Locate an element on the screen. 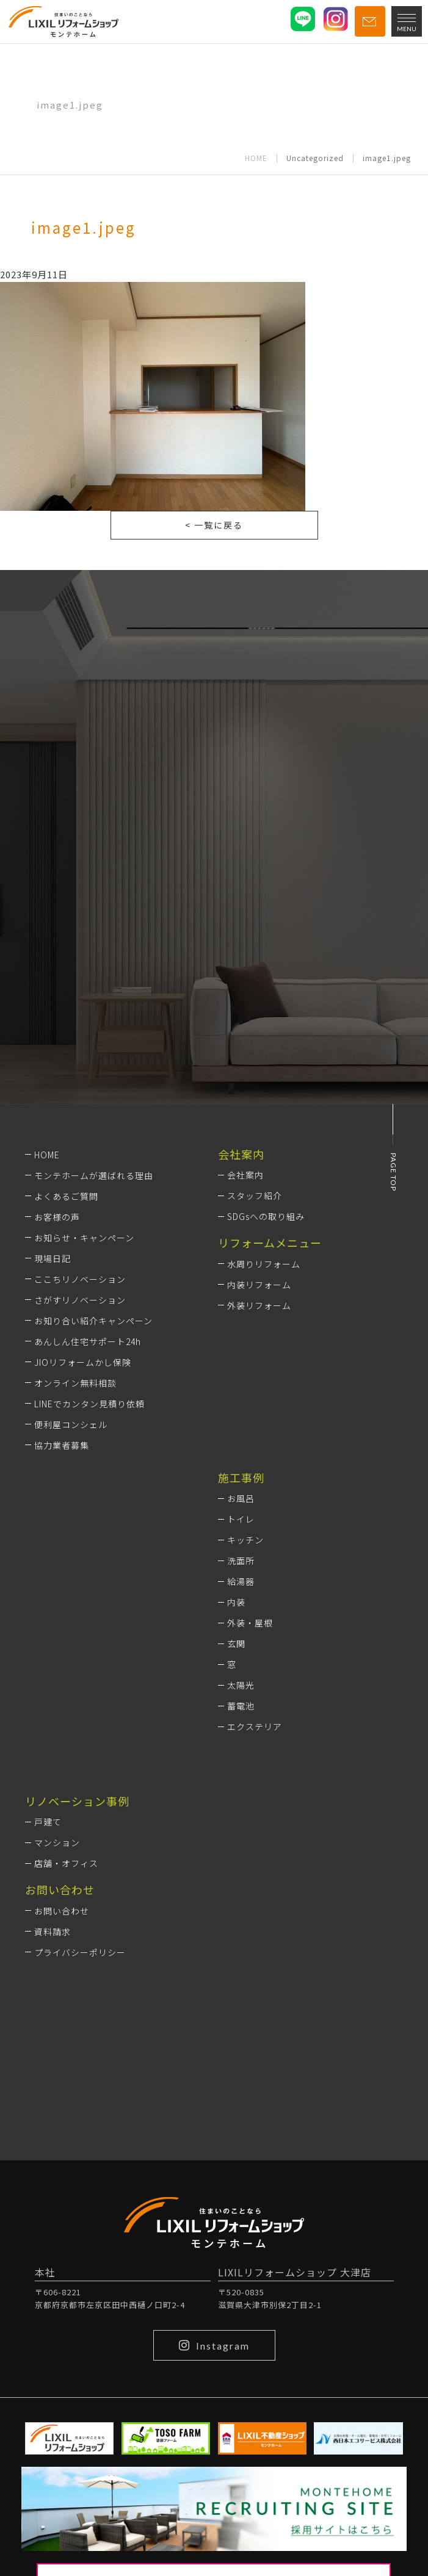 The width and height of the screenshot is (428, 2576). 店舗・オフィス is located at coordinates (66, 1863).